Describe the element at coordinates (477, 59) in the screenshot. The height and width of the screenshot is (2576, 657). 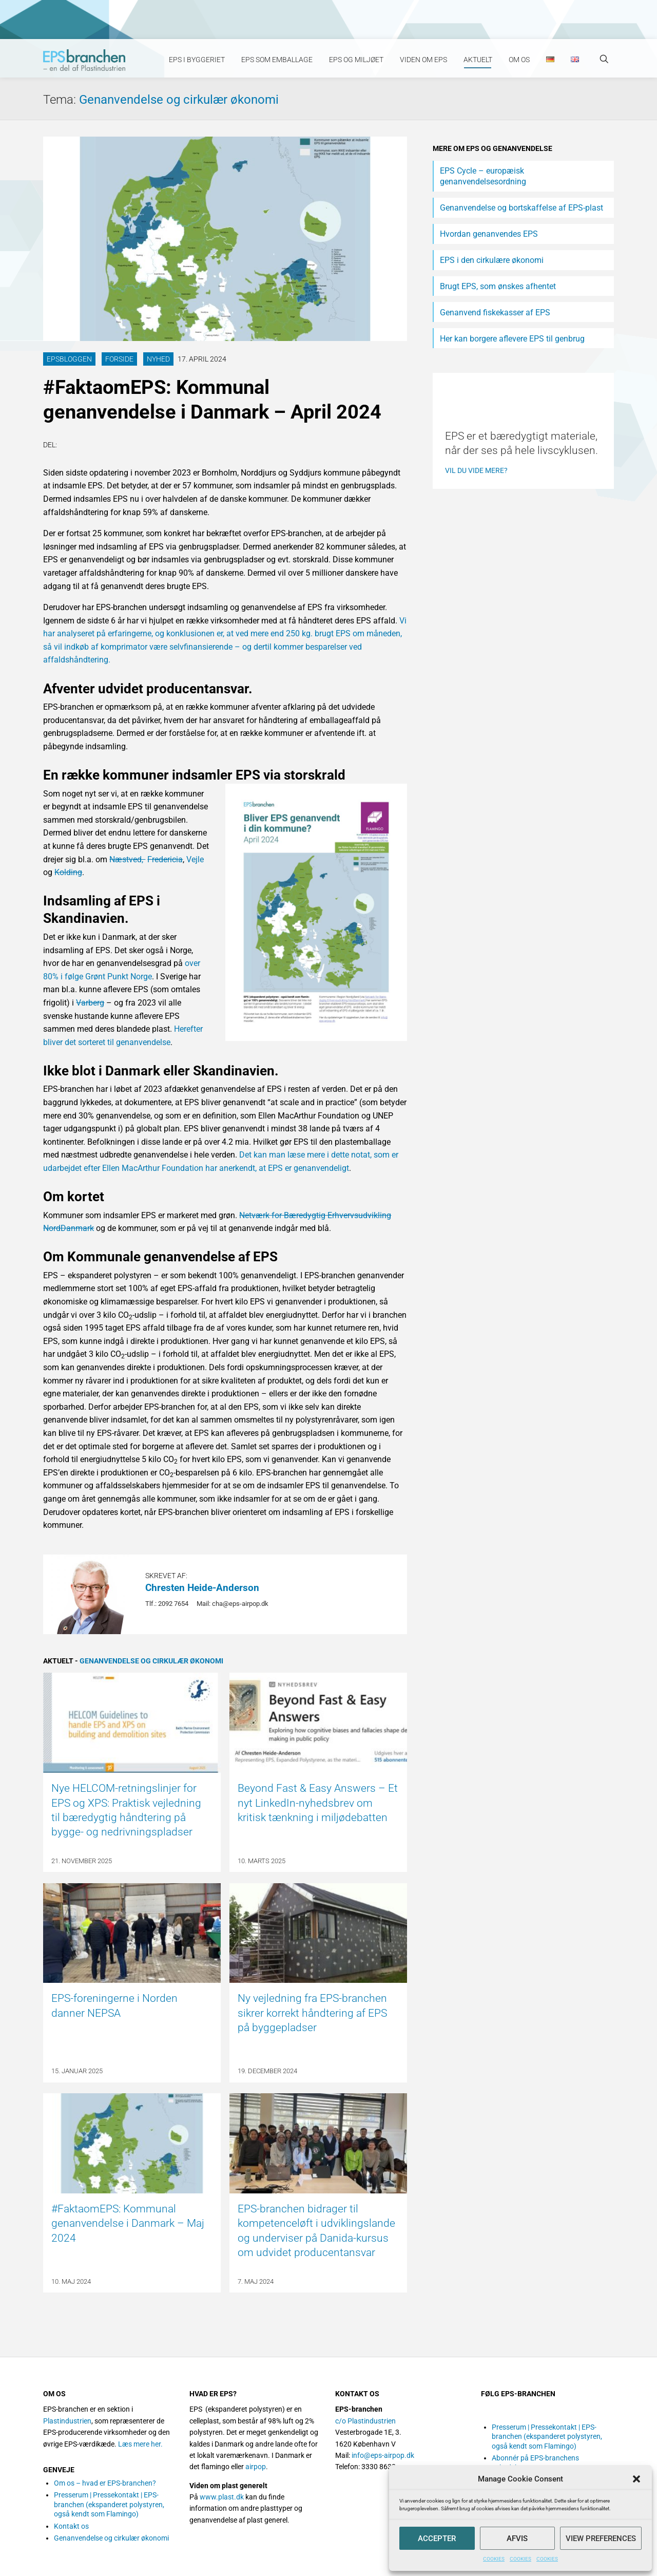
I see `Aktuelt` at that location.